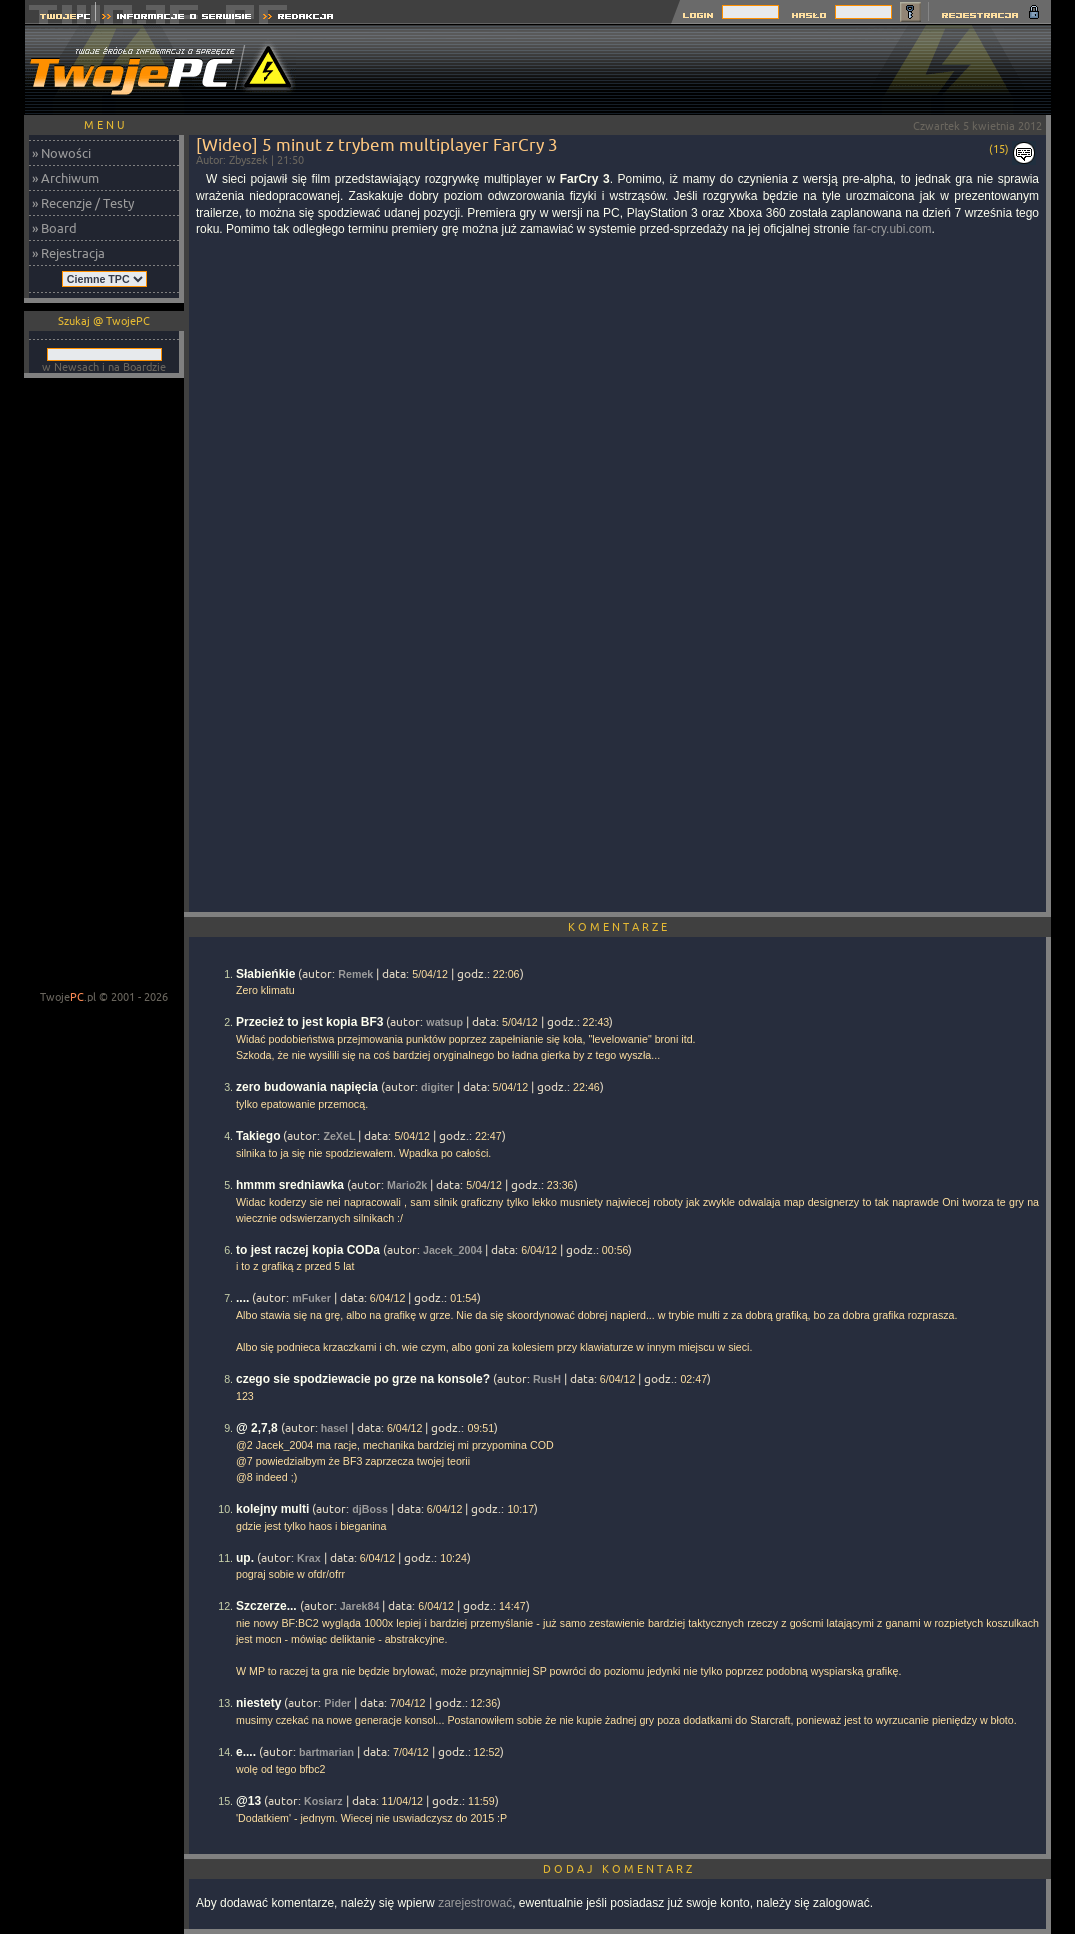 This screenshot has height=1934, width=1075. What do you see at coordinates (65, 178) in the screenshot?
I see `» Archiwum` at bounding box center [65, 178].